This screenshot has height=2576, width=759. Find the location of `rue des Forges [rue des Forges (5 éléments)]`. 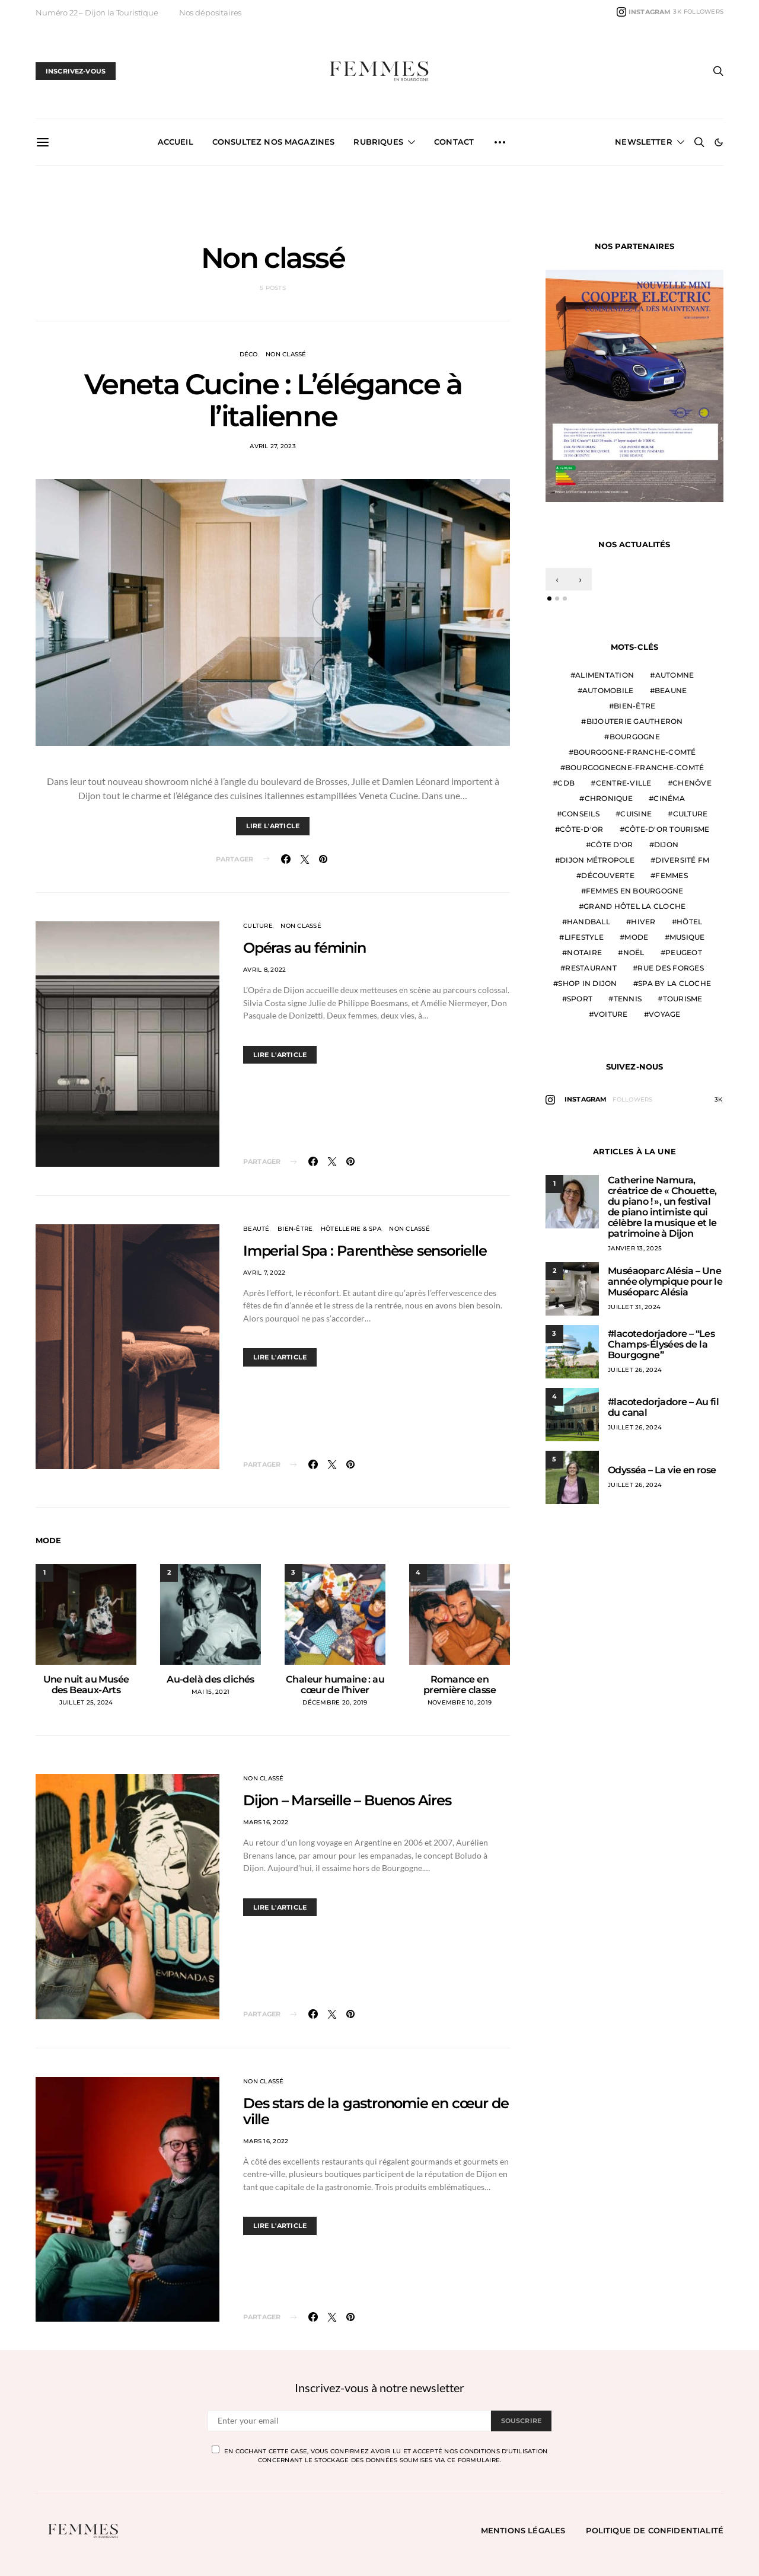

rue des Forges [rue des Forges (5 éléments)] is located at coordinates (670, 967).